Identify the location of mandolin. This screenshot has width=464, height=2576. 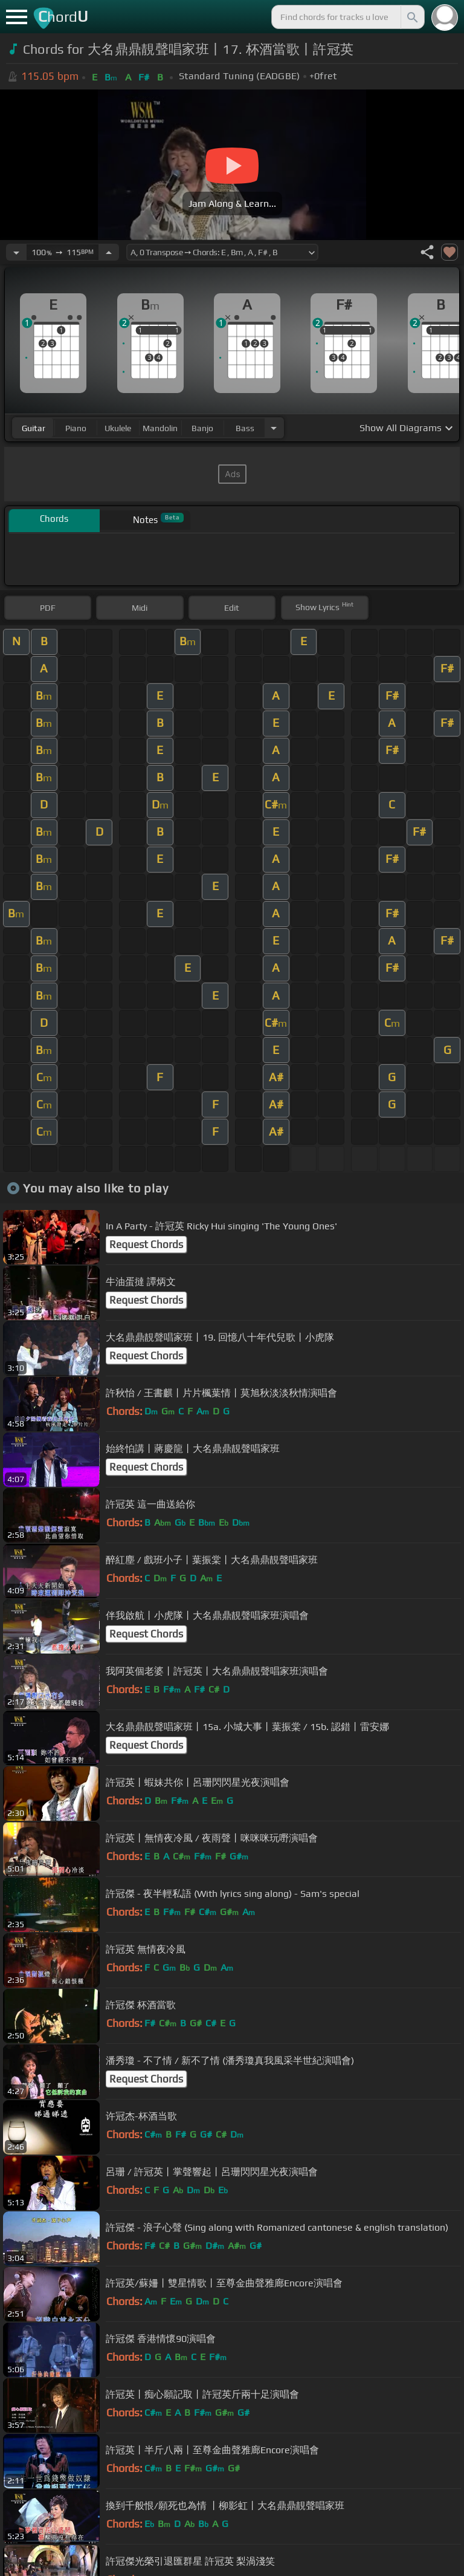
(160, 428).